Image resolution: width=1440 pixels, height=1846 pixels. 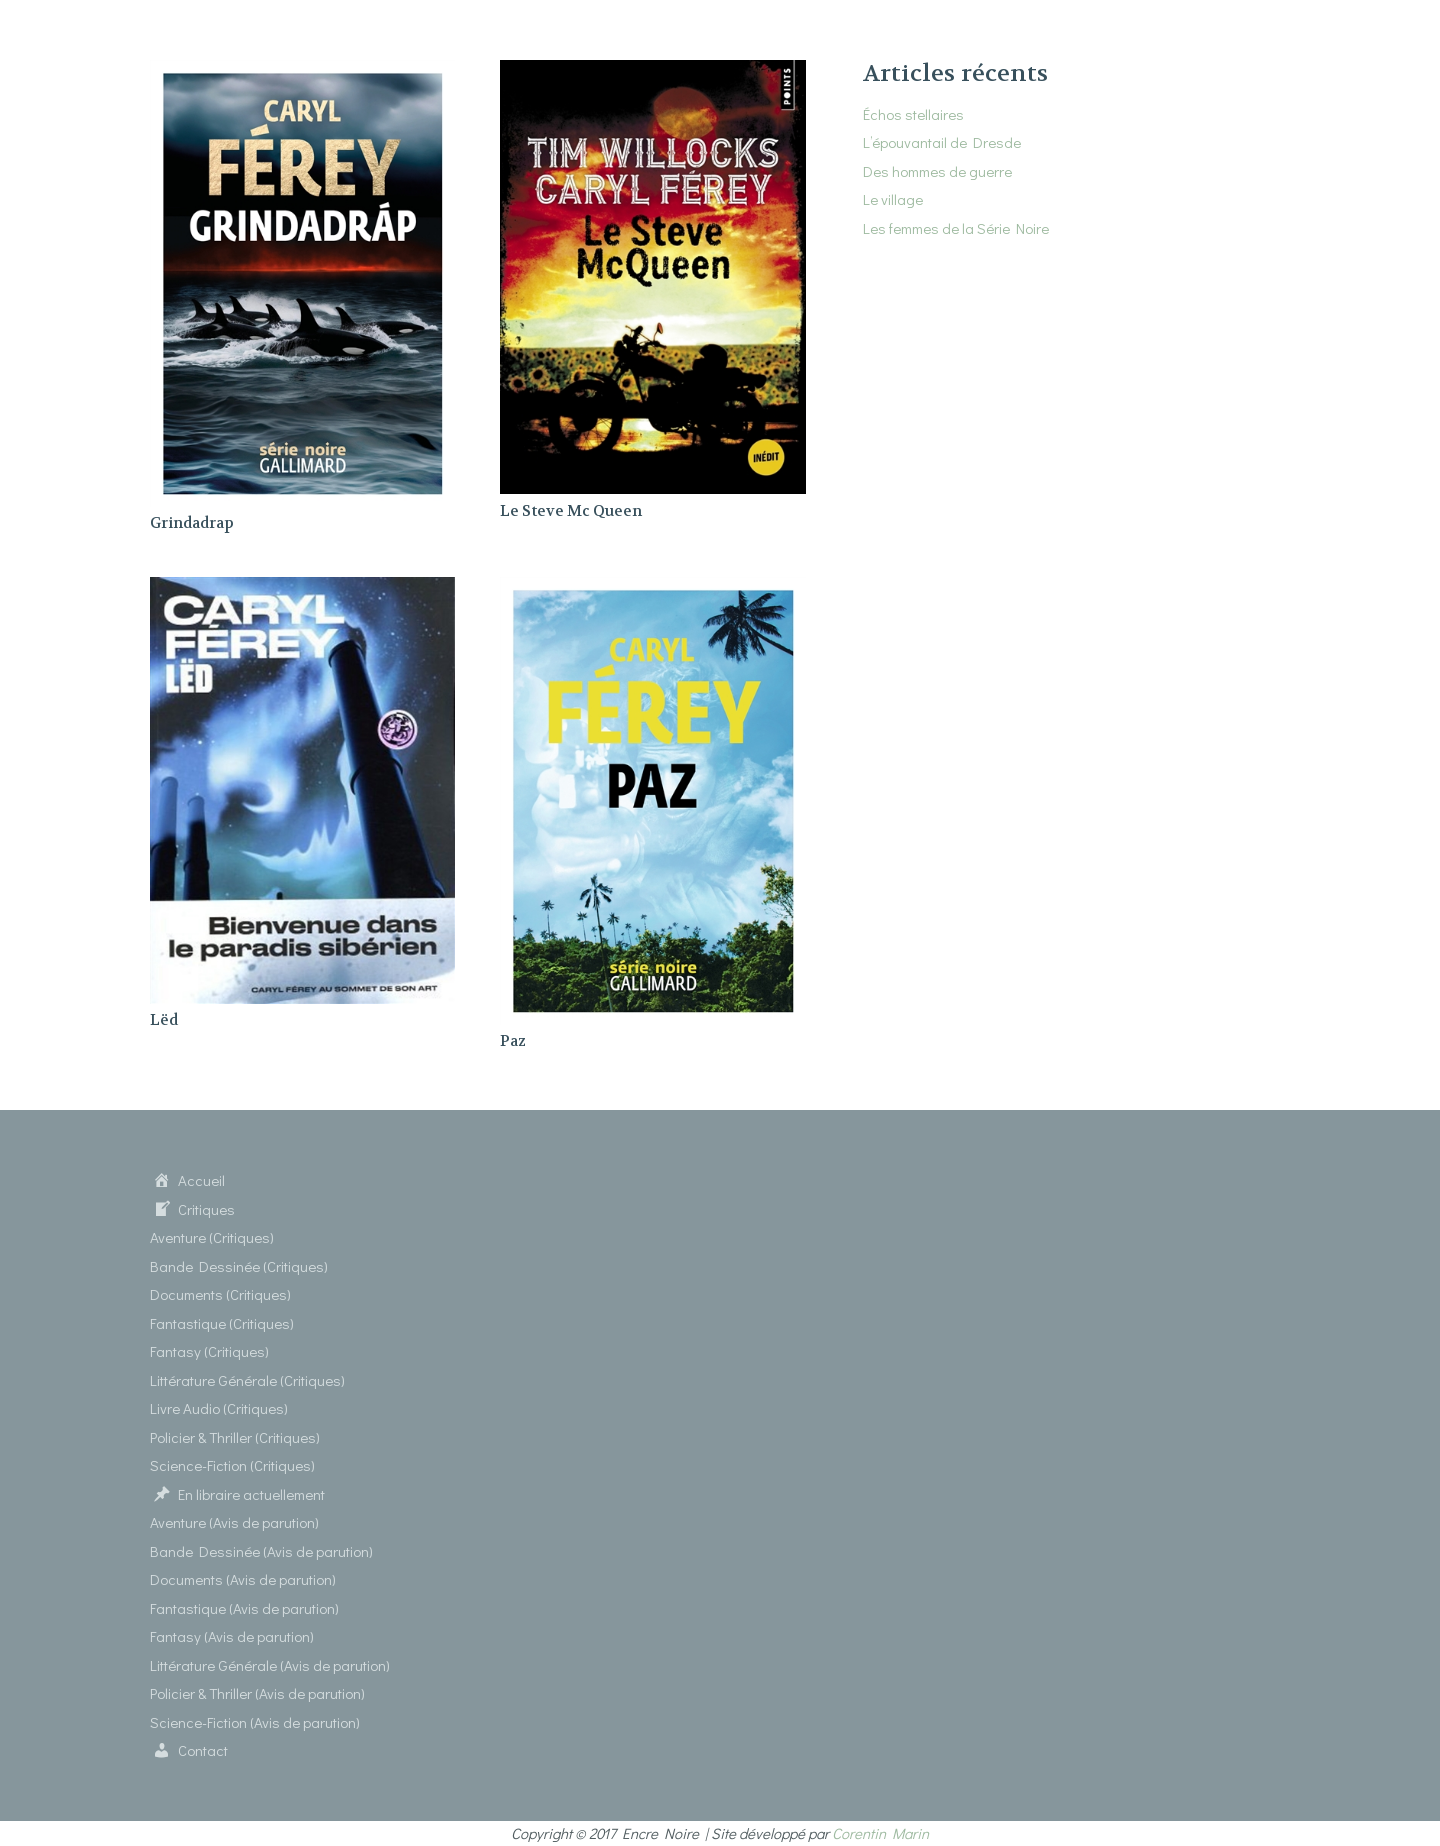 What do you see at coordinates (956, 228) in the screenshot?
I see `Les femmes de la Série Noire` at bounding box center [956, 228].